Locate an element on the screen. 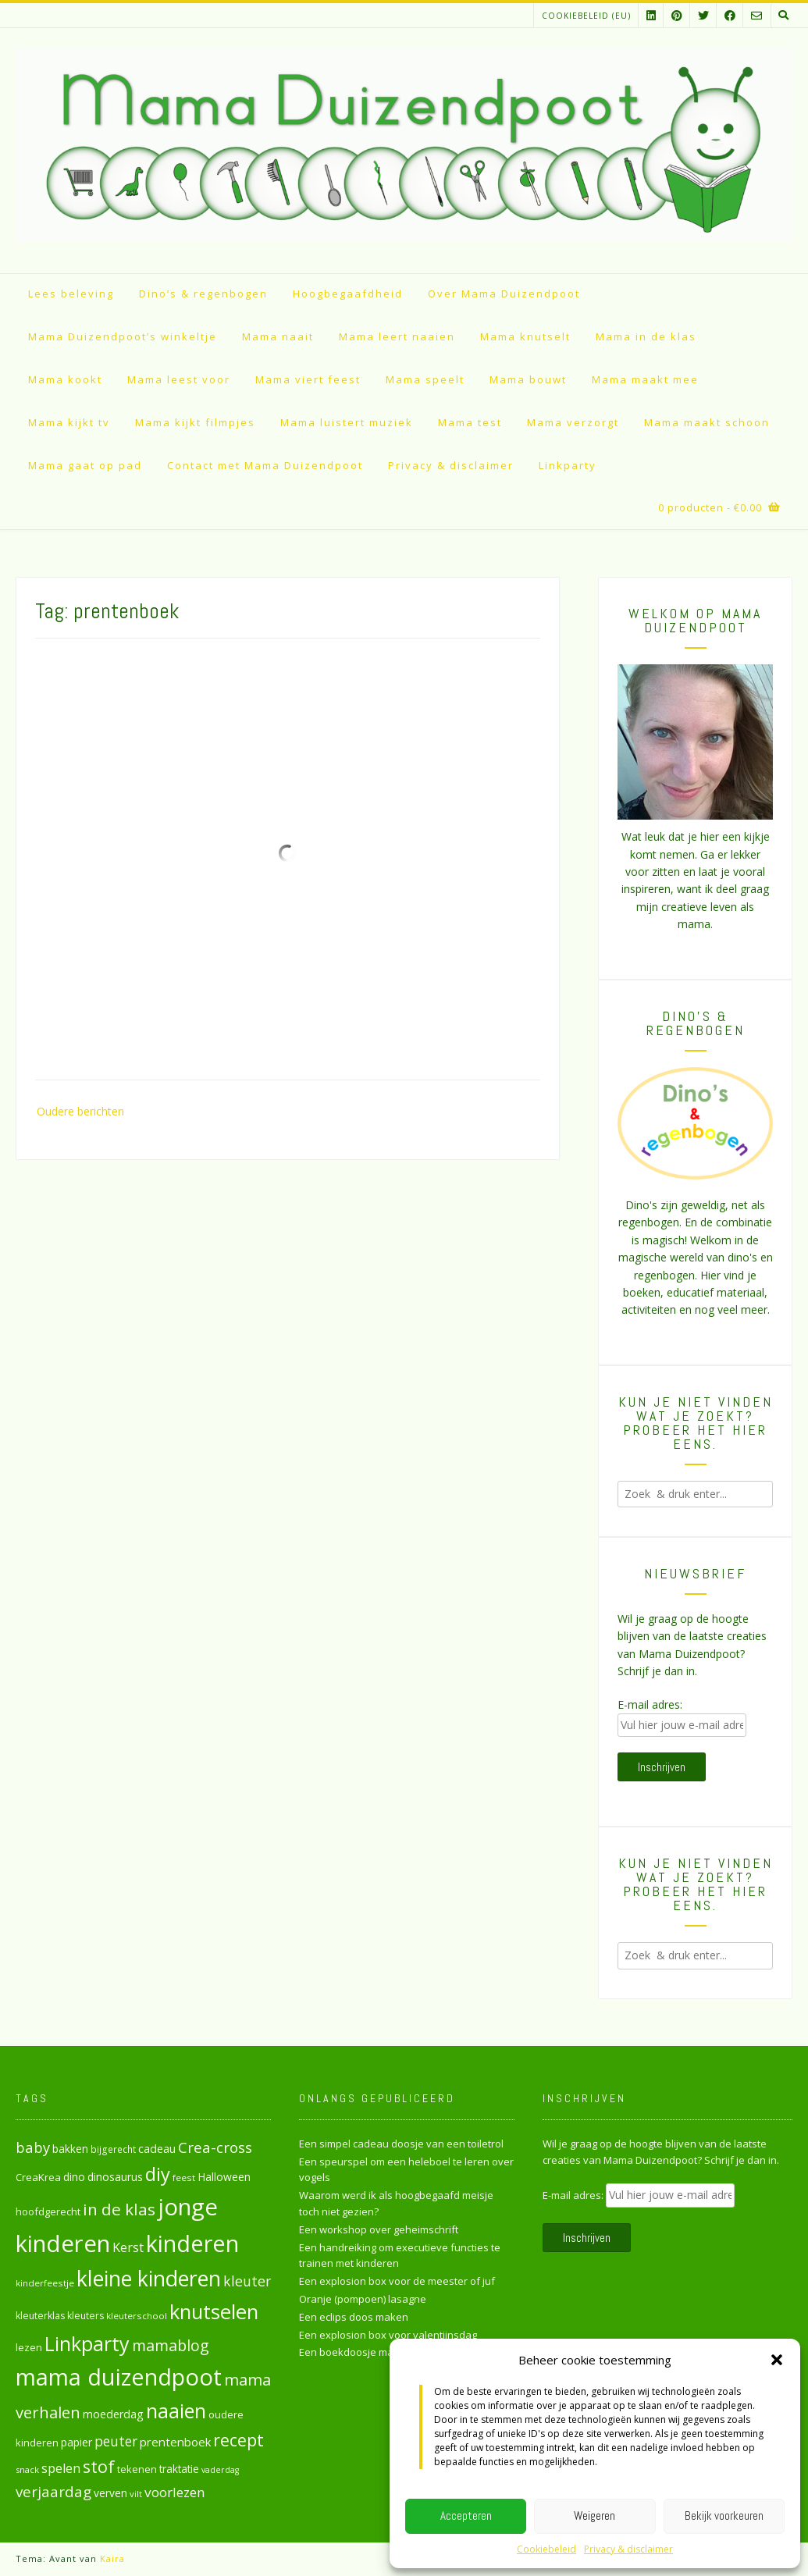 The height and width of the screenshot is (2576, 808). spelen [spelen (47 items)] is located at coordinates (60, 2468).